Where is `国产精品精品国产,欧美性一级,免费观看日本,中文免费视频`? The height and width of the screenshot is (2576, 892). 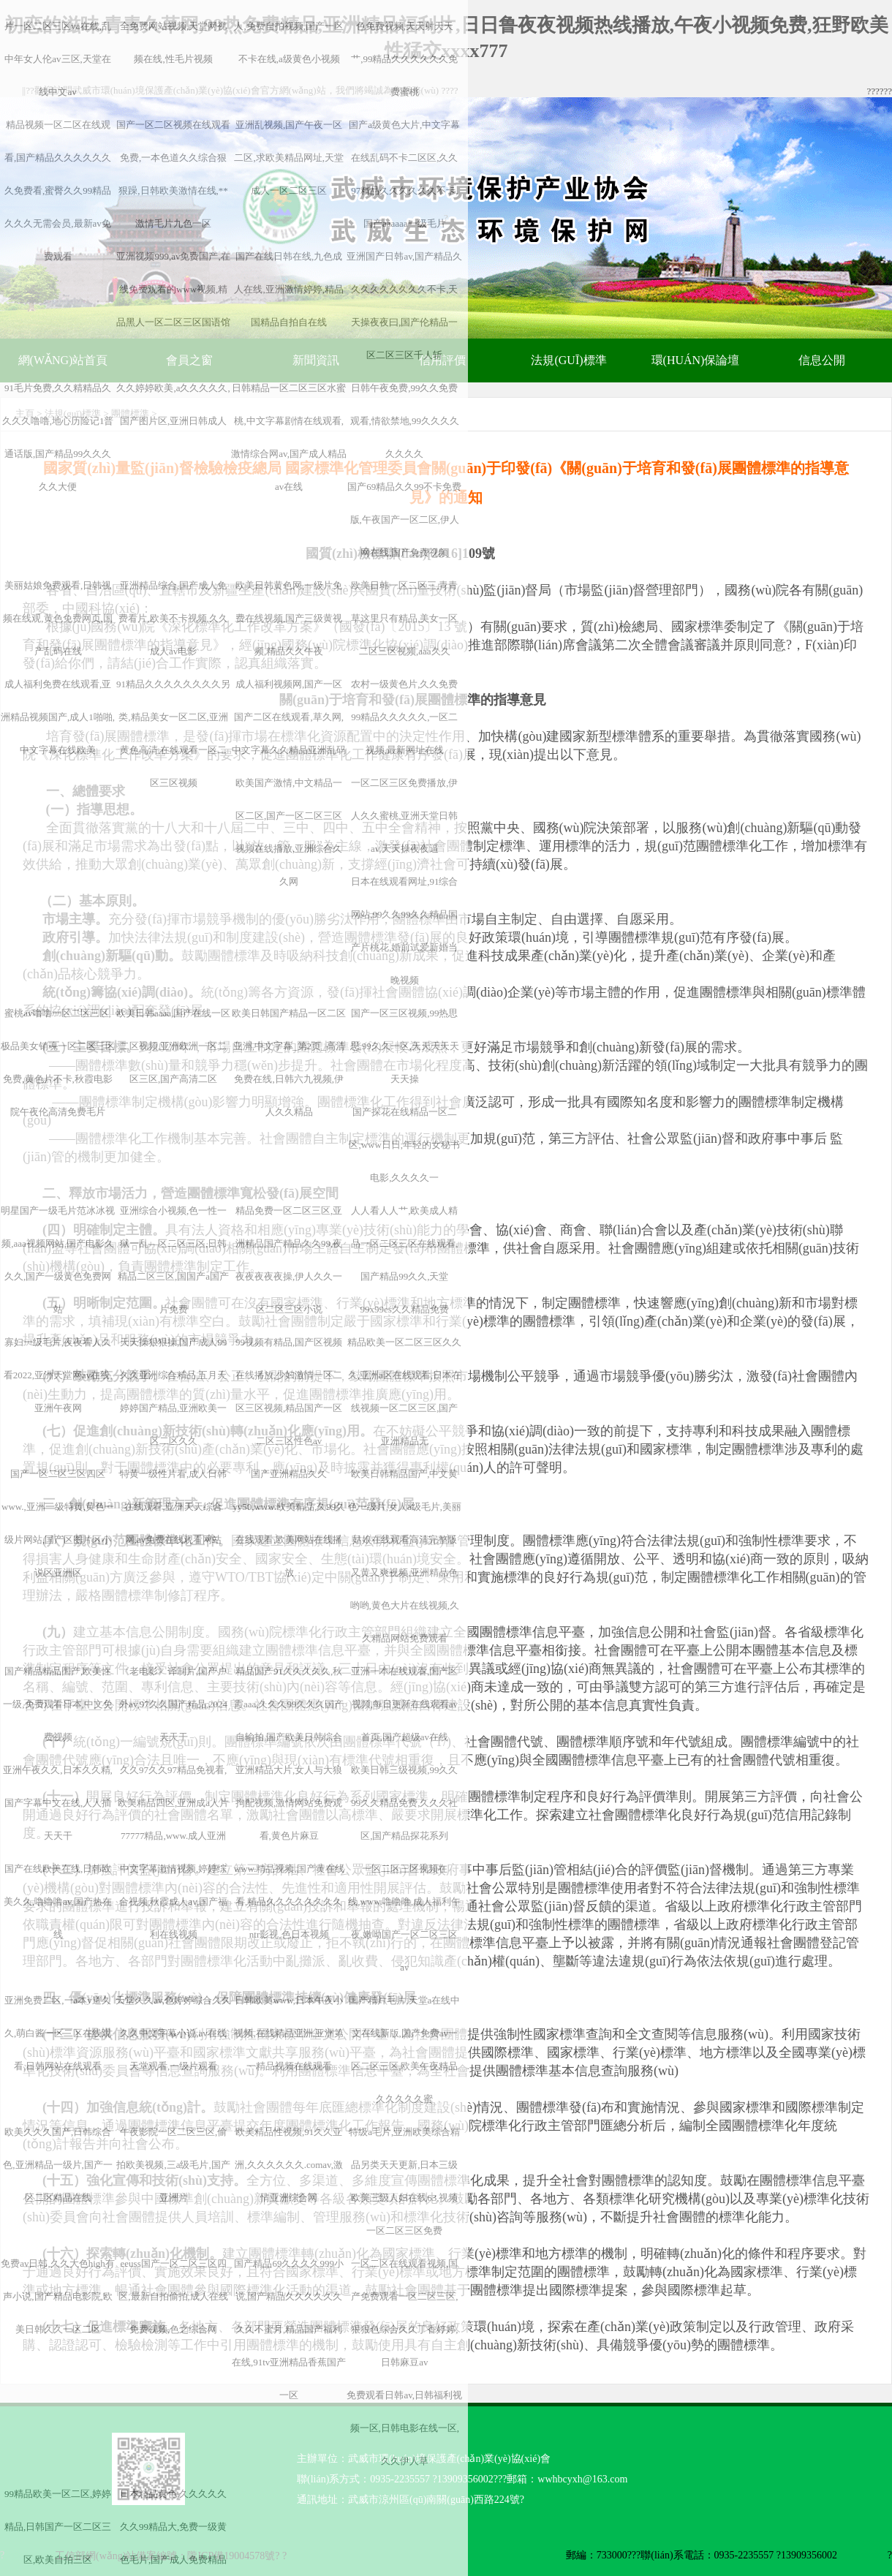
国产精品精品国产,欧美性一级,免费观看日本,中文免费视频 is located at coordinates (58, 1704).